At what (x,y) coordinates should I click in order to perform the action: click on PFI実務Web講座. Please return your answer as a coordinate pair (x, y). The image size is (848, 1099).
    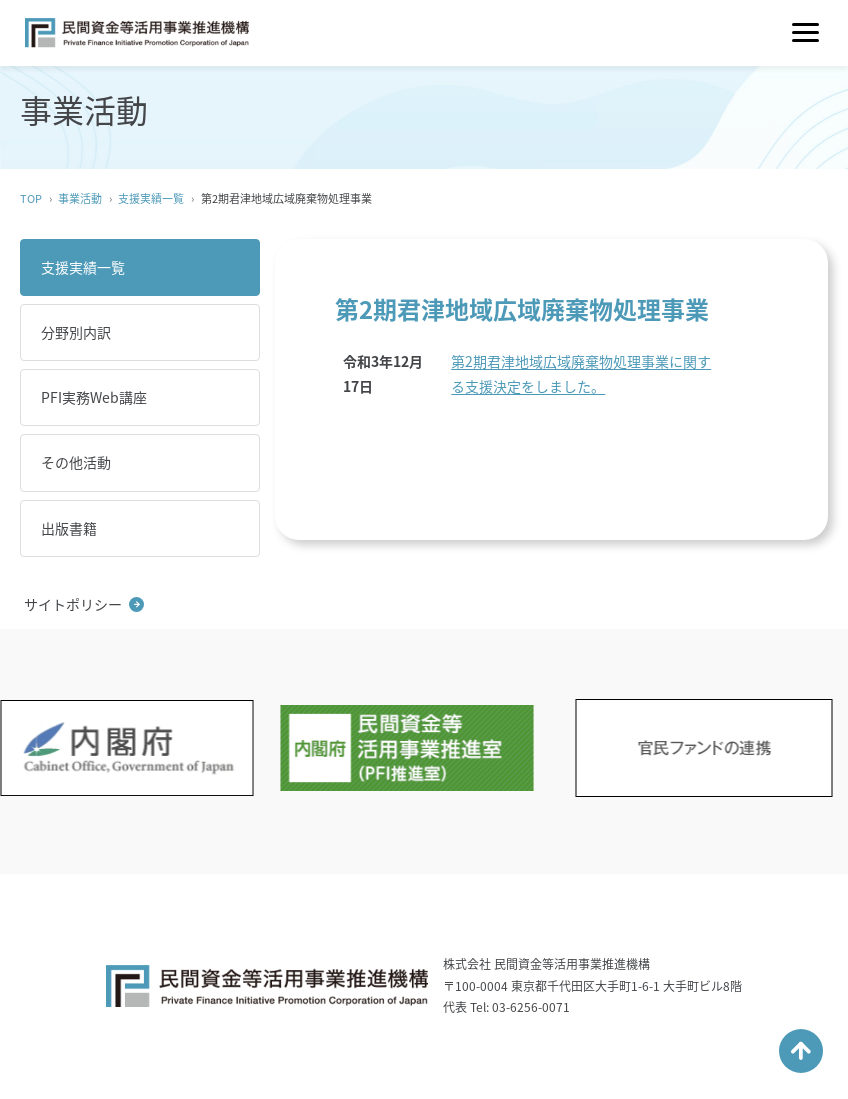
    Looking at the image, I should click on (94, 397).